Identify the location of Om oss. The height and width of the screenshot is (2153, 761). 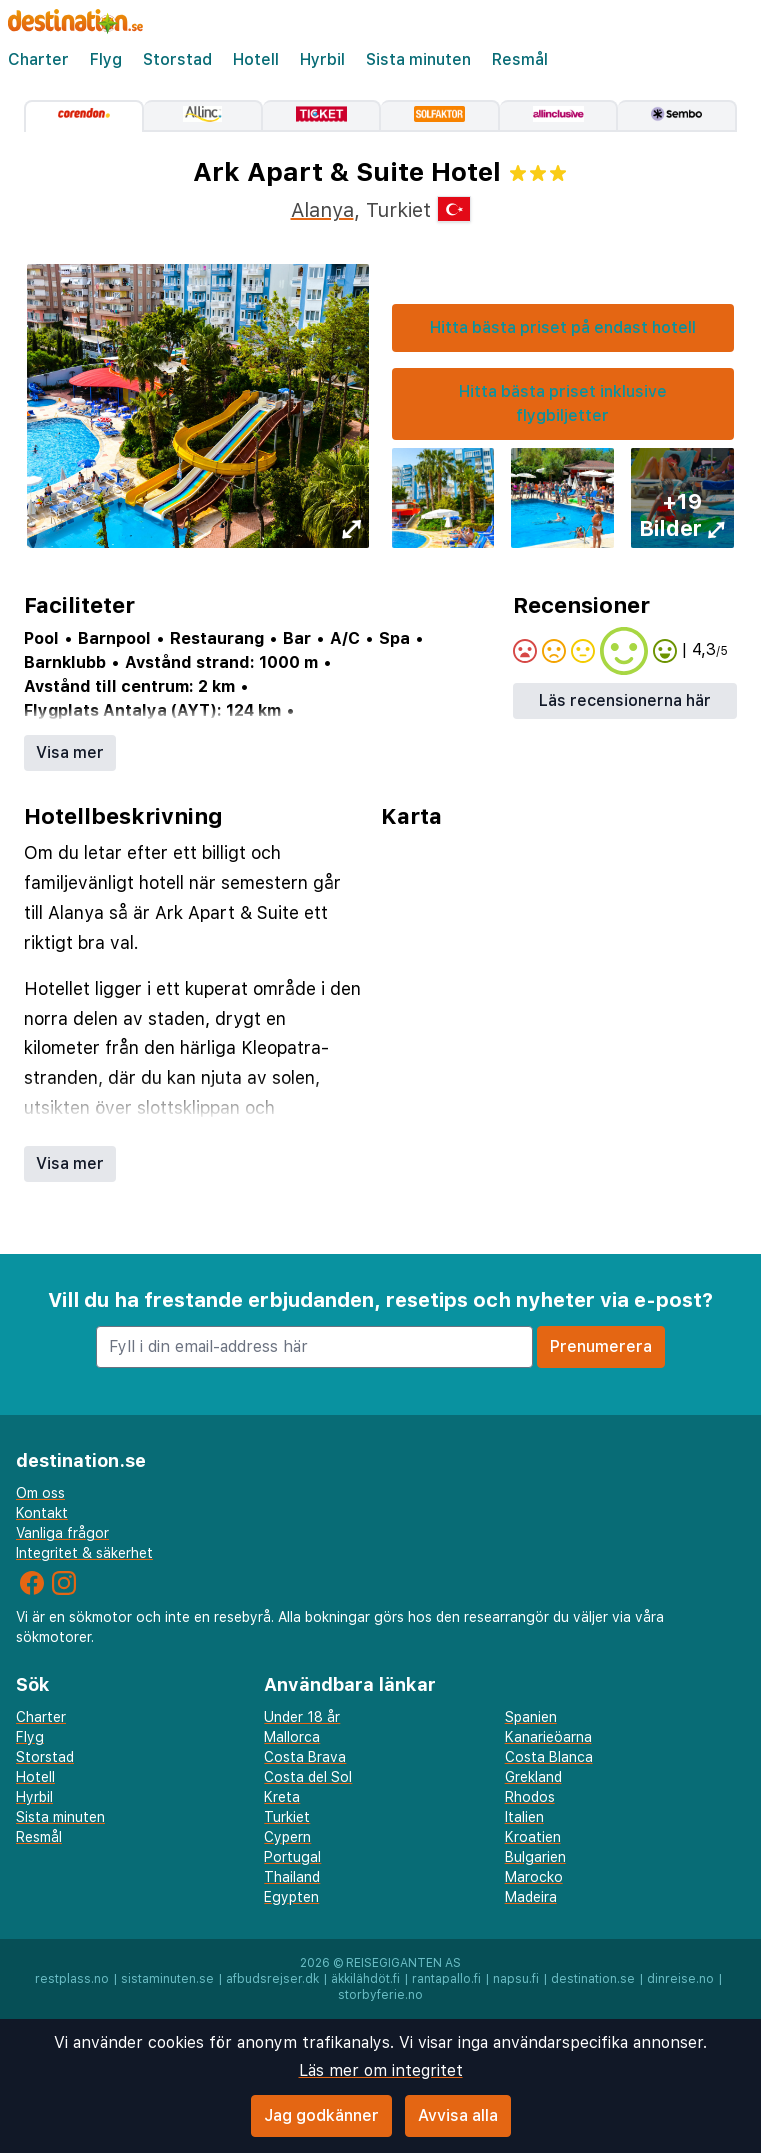
(40, 1493).